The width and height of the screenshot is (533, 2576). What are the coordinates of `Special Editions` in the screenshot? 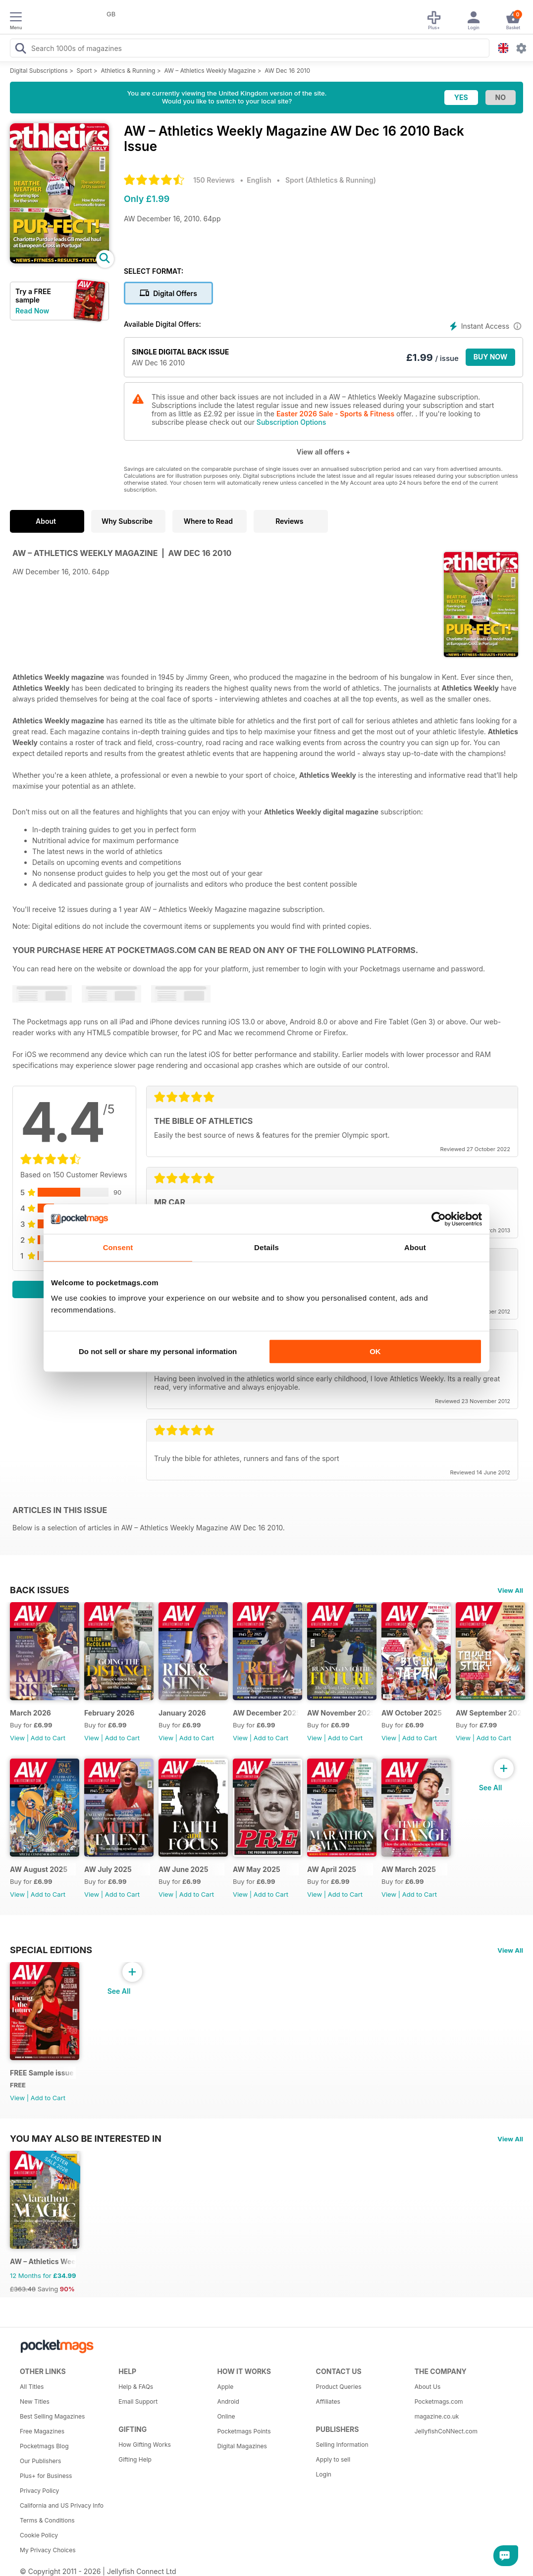 It's located at (51, 1950).